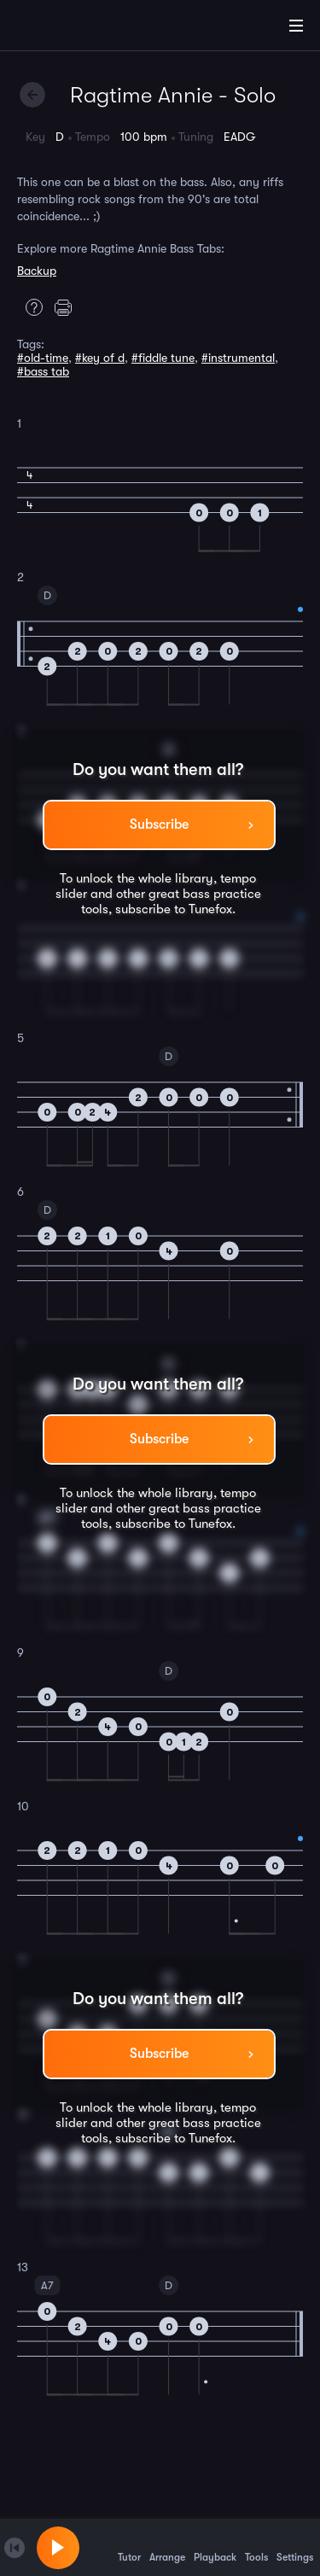  I want to click on #old-time, so click(42, 357).